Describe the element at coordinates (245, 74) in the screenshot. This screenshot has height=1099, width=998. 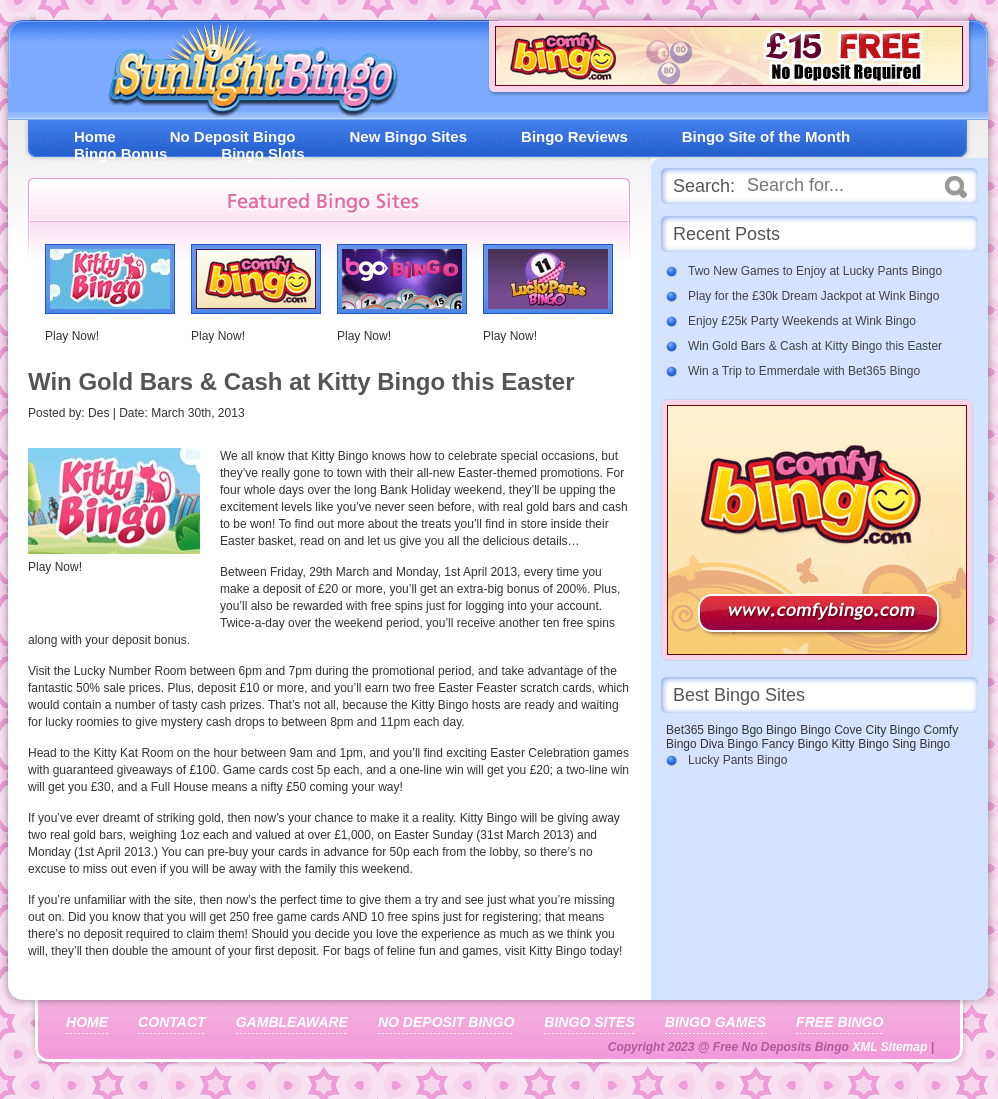
I see `Free No Deposit Bingo` at that location.